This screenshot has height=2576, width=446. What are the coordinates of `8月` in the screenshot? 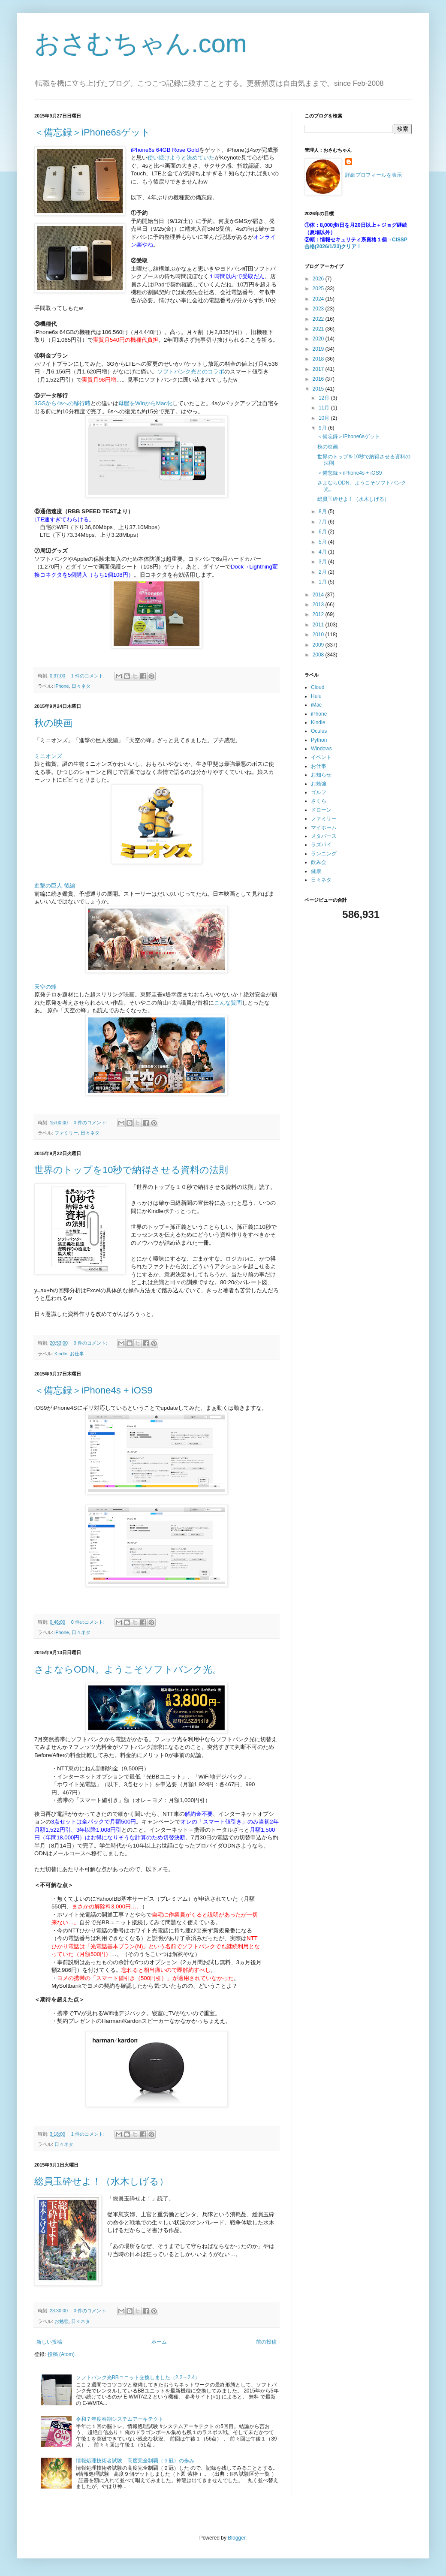 It's located at (323, 512).